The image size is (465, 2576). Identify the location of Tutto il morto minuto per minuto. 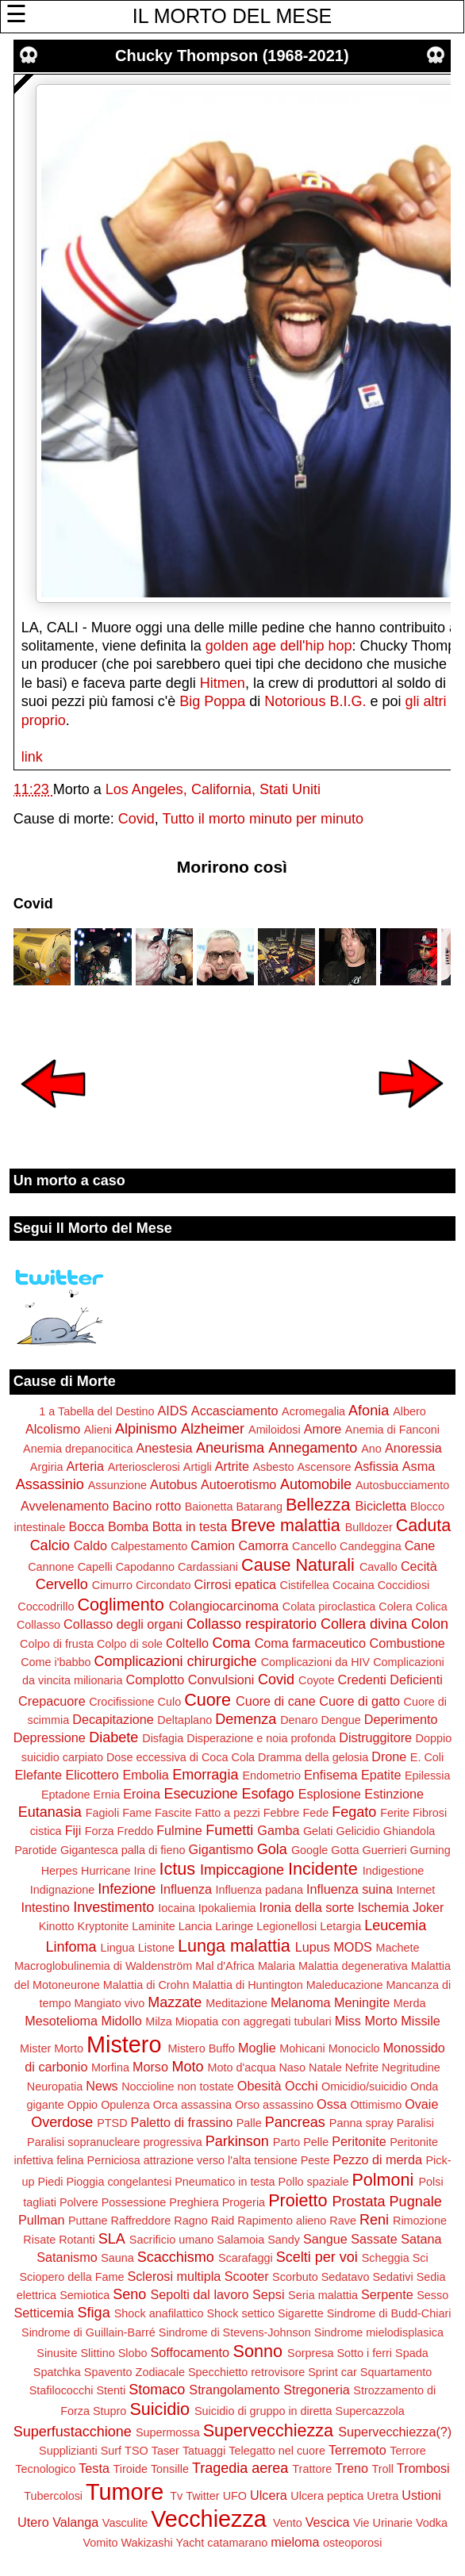
(263, 819).